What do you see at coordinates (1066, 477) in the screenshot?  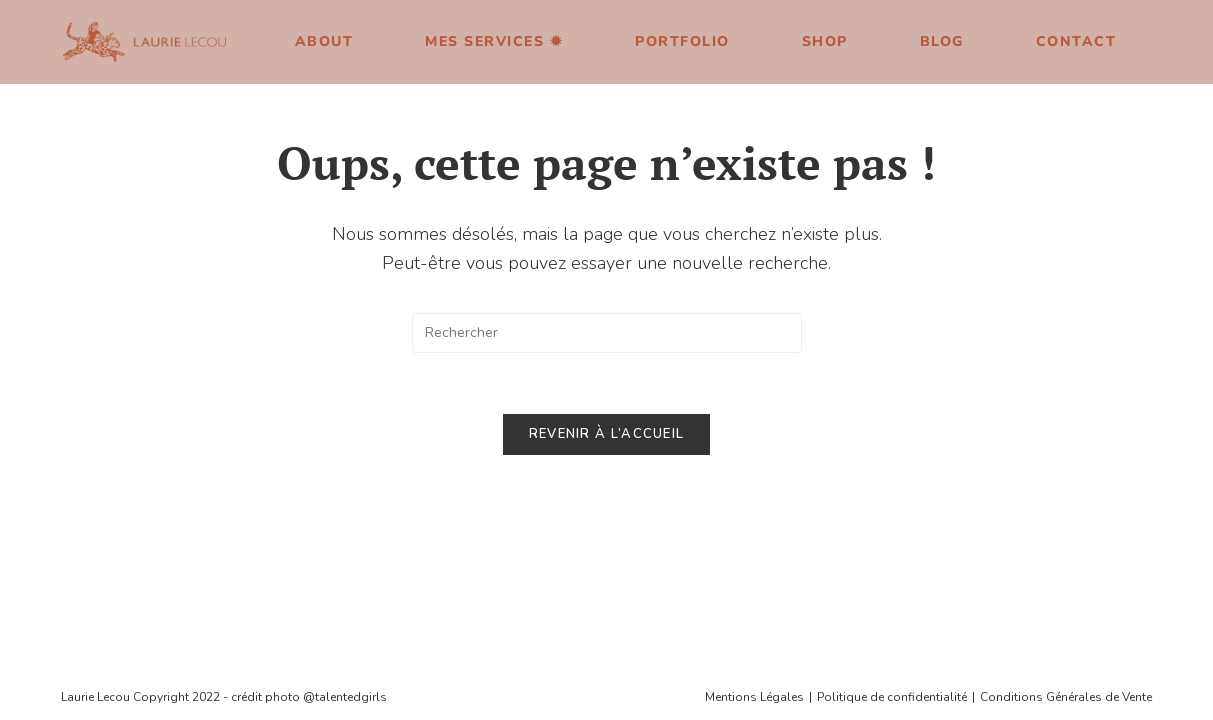 I see `Conditions Générales de Vente` at bounding box center [1066, 477].